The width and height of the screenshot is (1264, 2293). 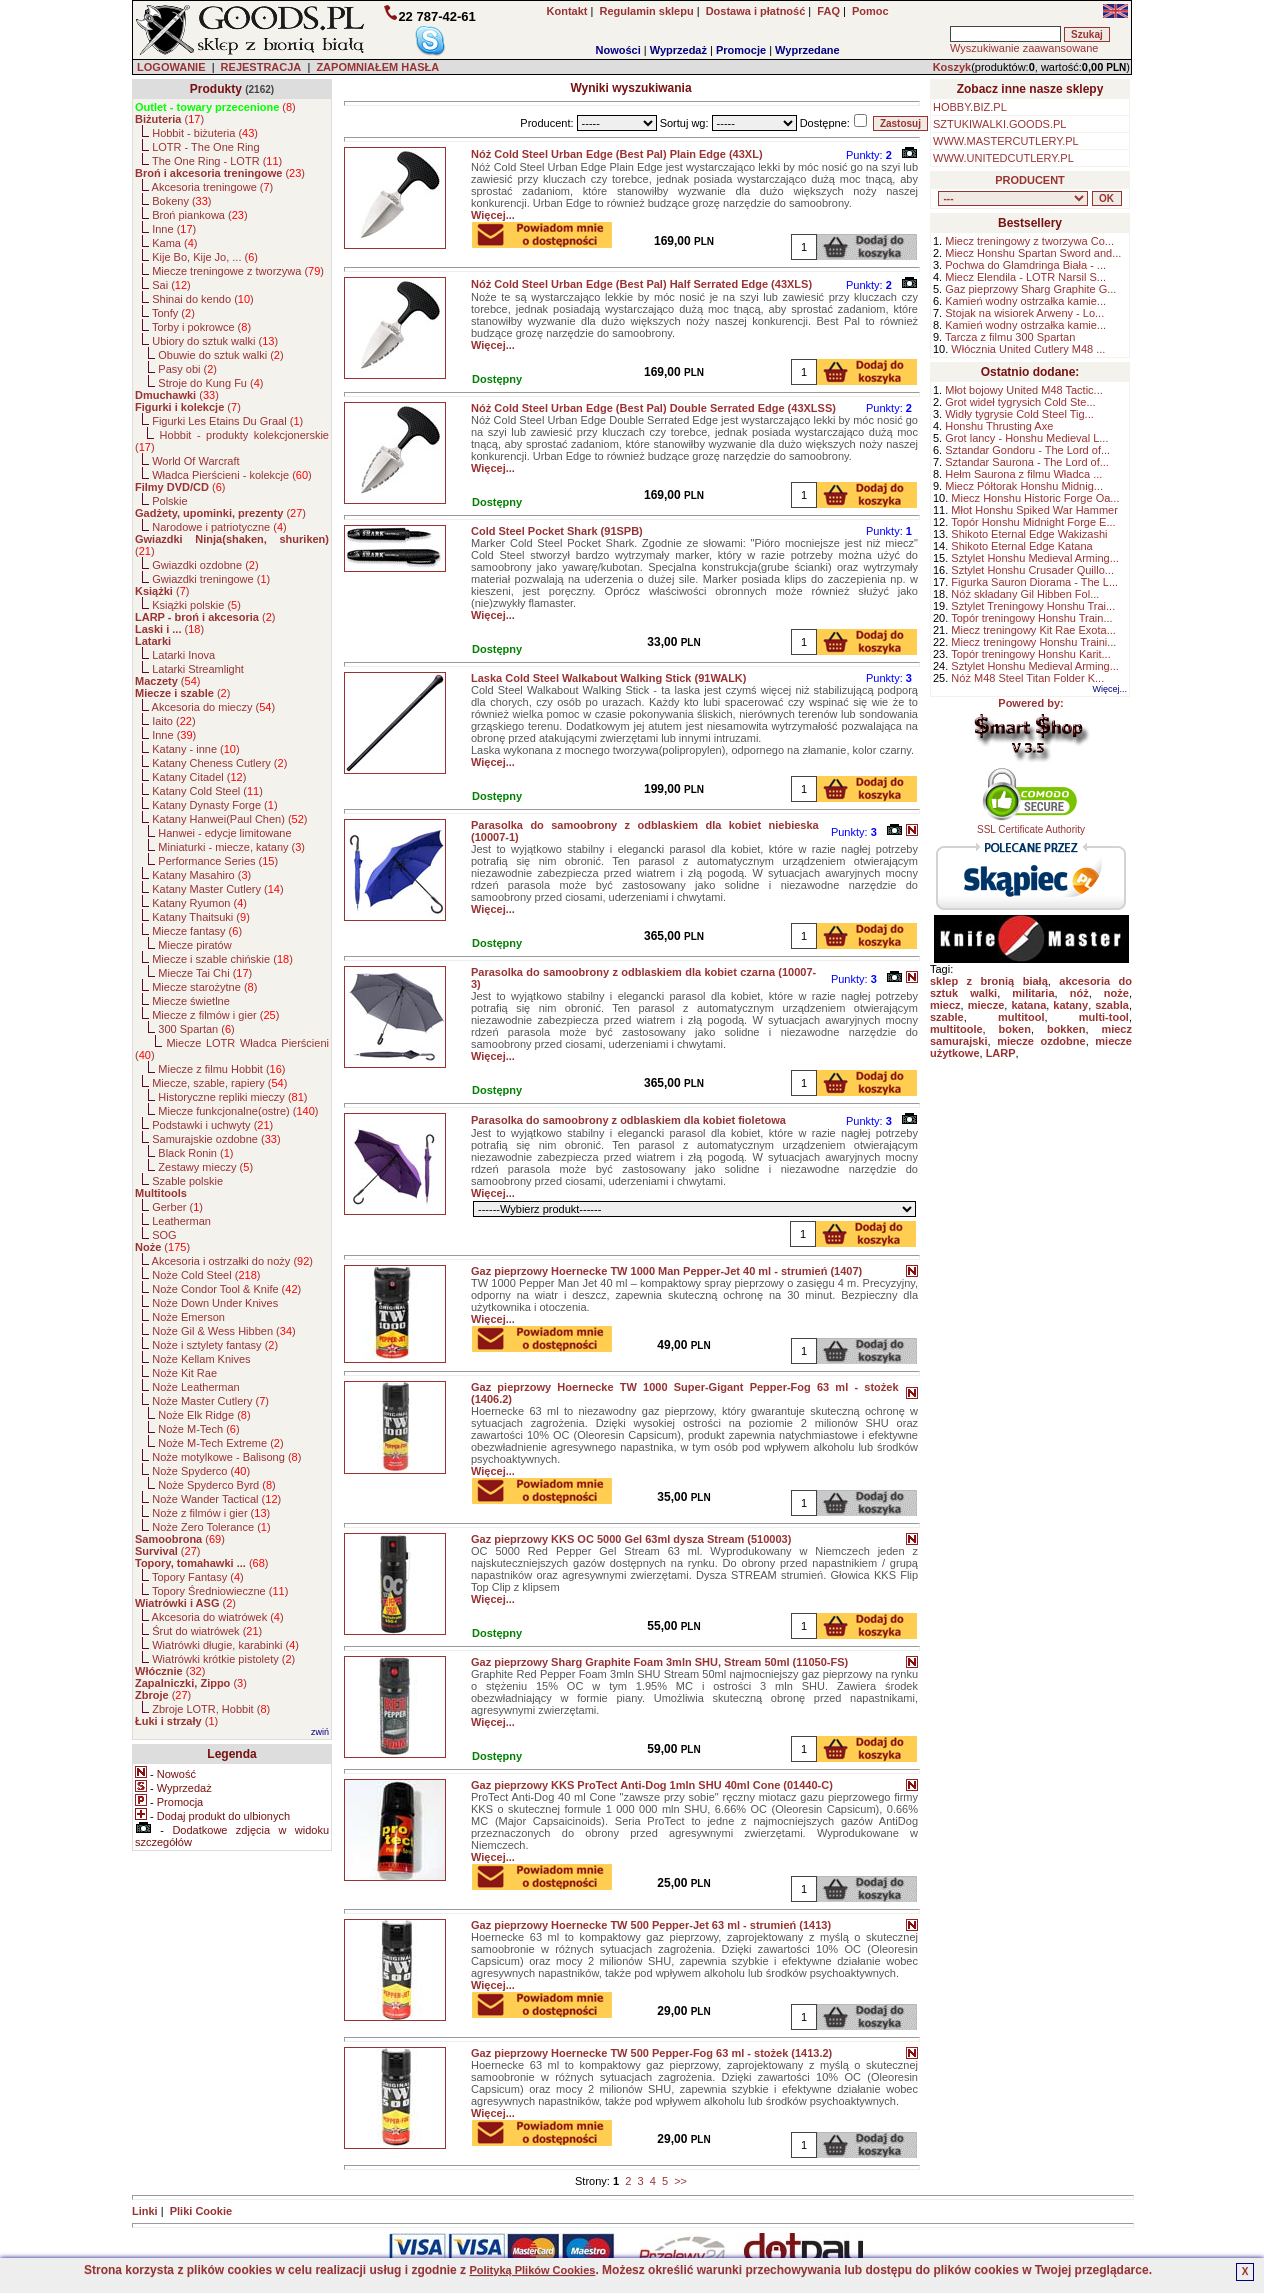 I want to click on Polityką Plików Cookies, so click(x=532, y=2270).